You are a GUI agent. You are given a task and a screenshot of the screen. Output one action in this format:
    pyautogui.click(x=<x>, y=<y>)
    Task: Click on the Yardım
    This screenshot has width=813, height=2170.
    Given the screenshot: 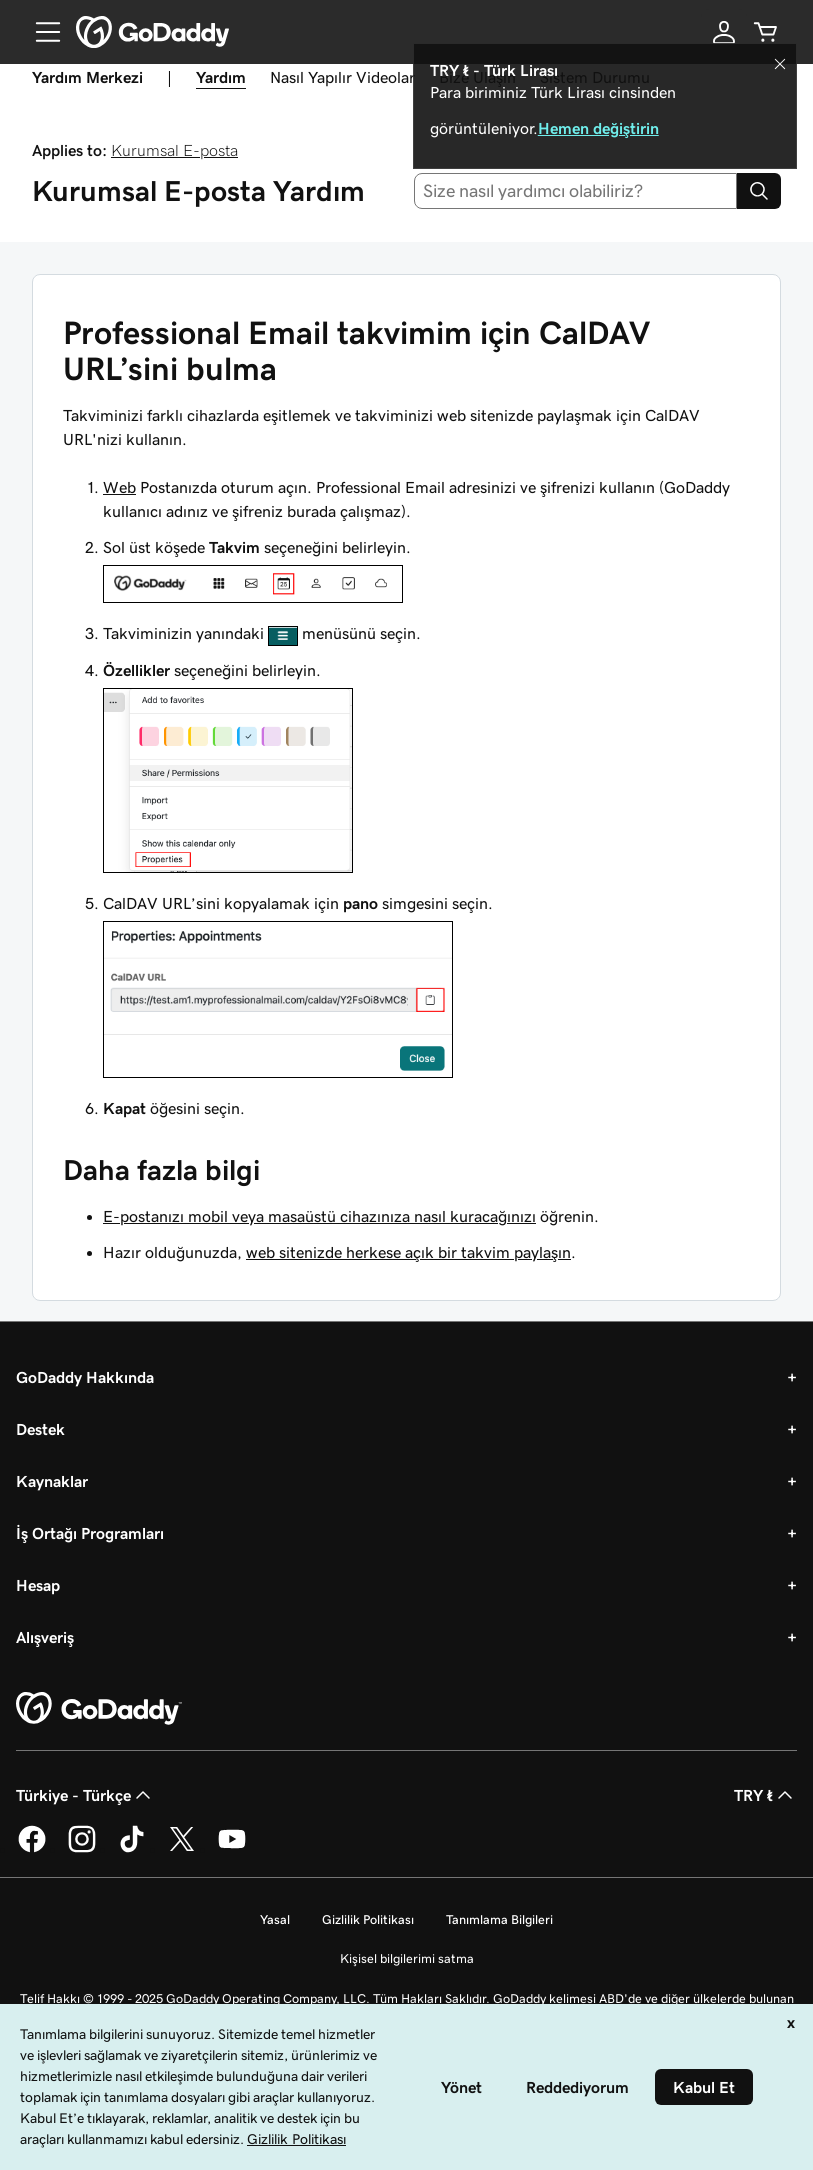 What is the action you would take?
    pyautogui.click(x=221, y=77)
    